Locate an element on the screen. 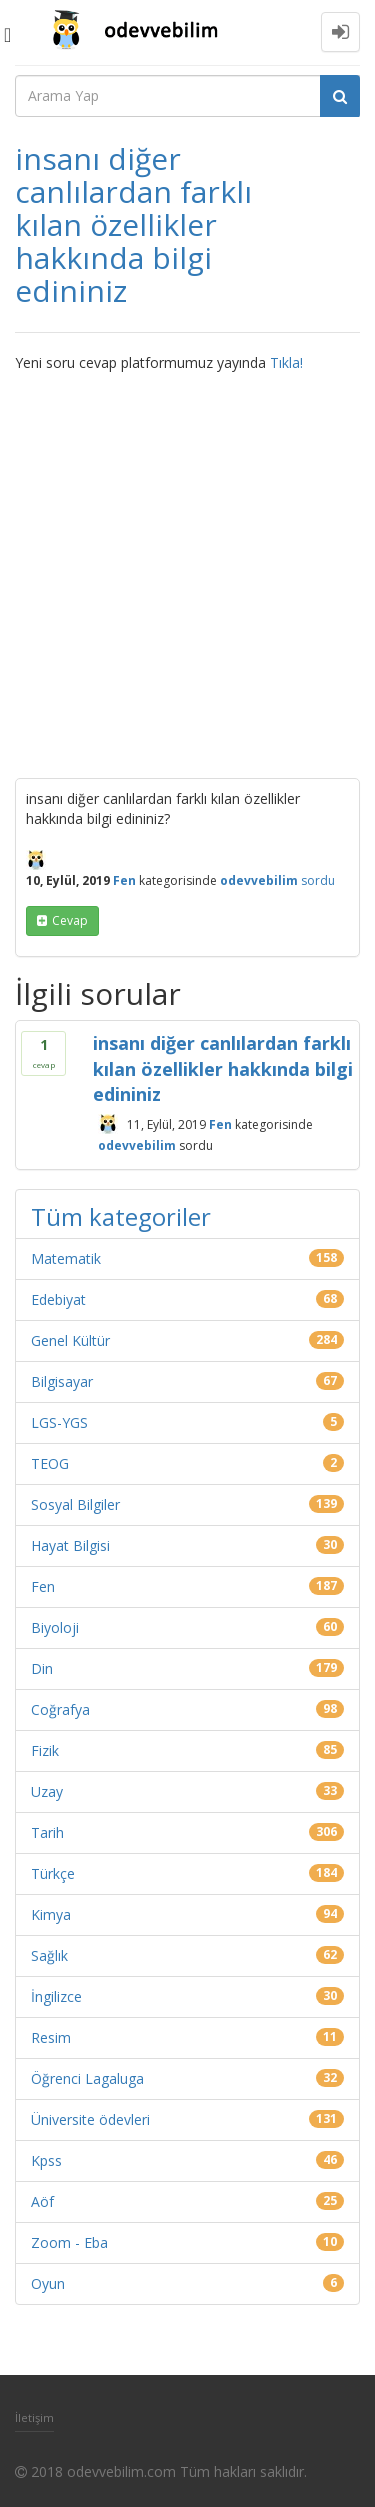  Din is located at coordinates (42, 1668).